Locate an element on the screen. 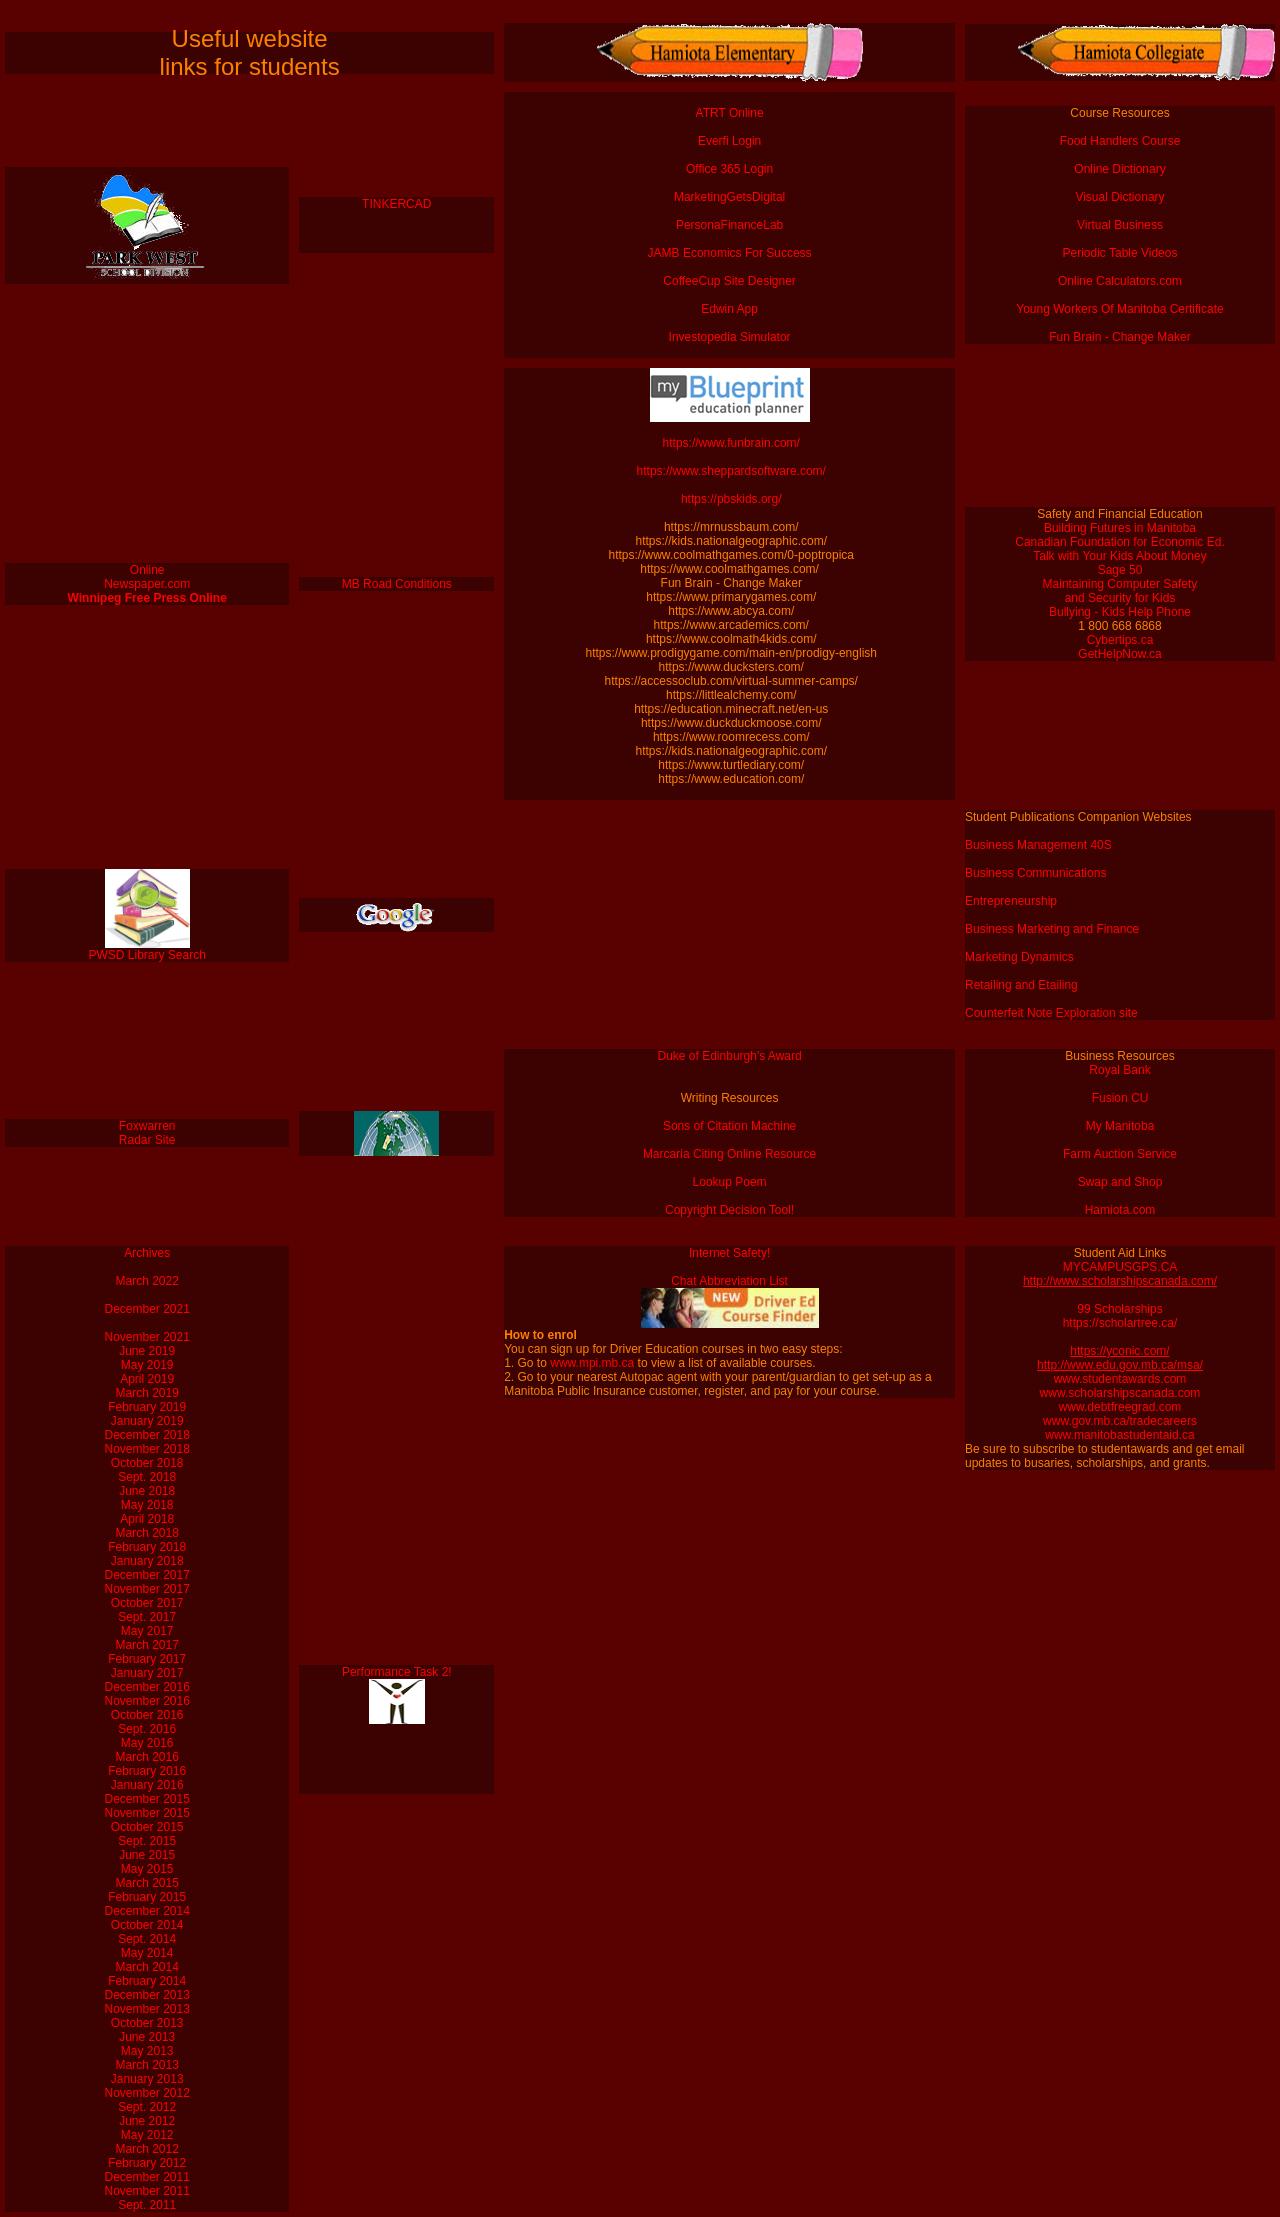 The image size is (1280, 2217). May 2014 is located at coordinates (147, 1953).